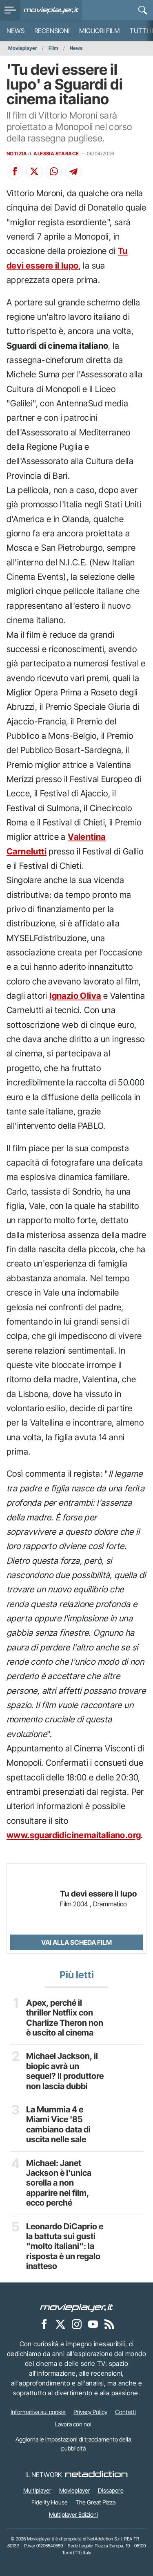 This screenshot has height=2576, width=153. Describe the element at coordinates (51, 31) in the screenshot. I see `Recensioni` at that location.